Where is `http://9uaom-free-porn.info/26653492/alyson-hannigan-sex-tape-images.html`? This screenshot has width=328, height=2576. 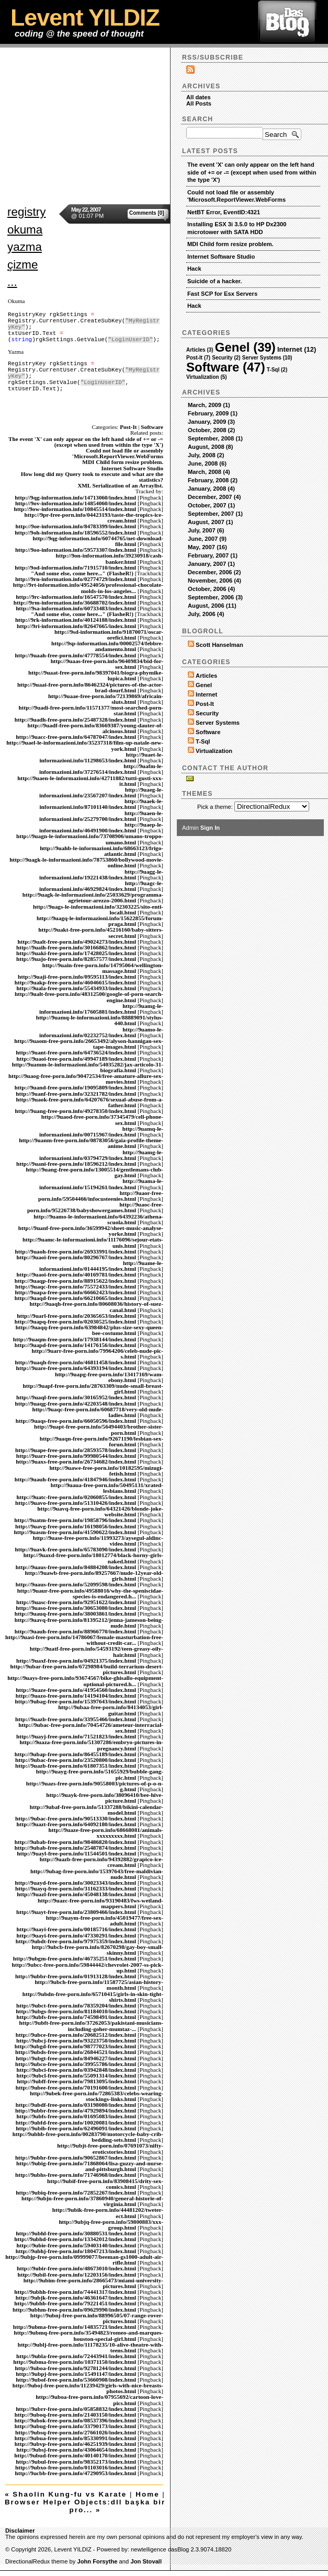 http://9uaom-free-porn.info/26653492/alyson-hannigan-sex-tape-images.html is located at coordinates (88, 1044).